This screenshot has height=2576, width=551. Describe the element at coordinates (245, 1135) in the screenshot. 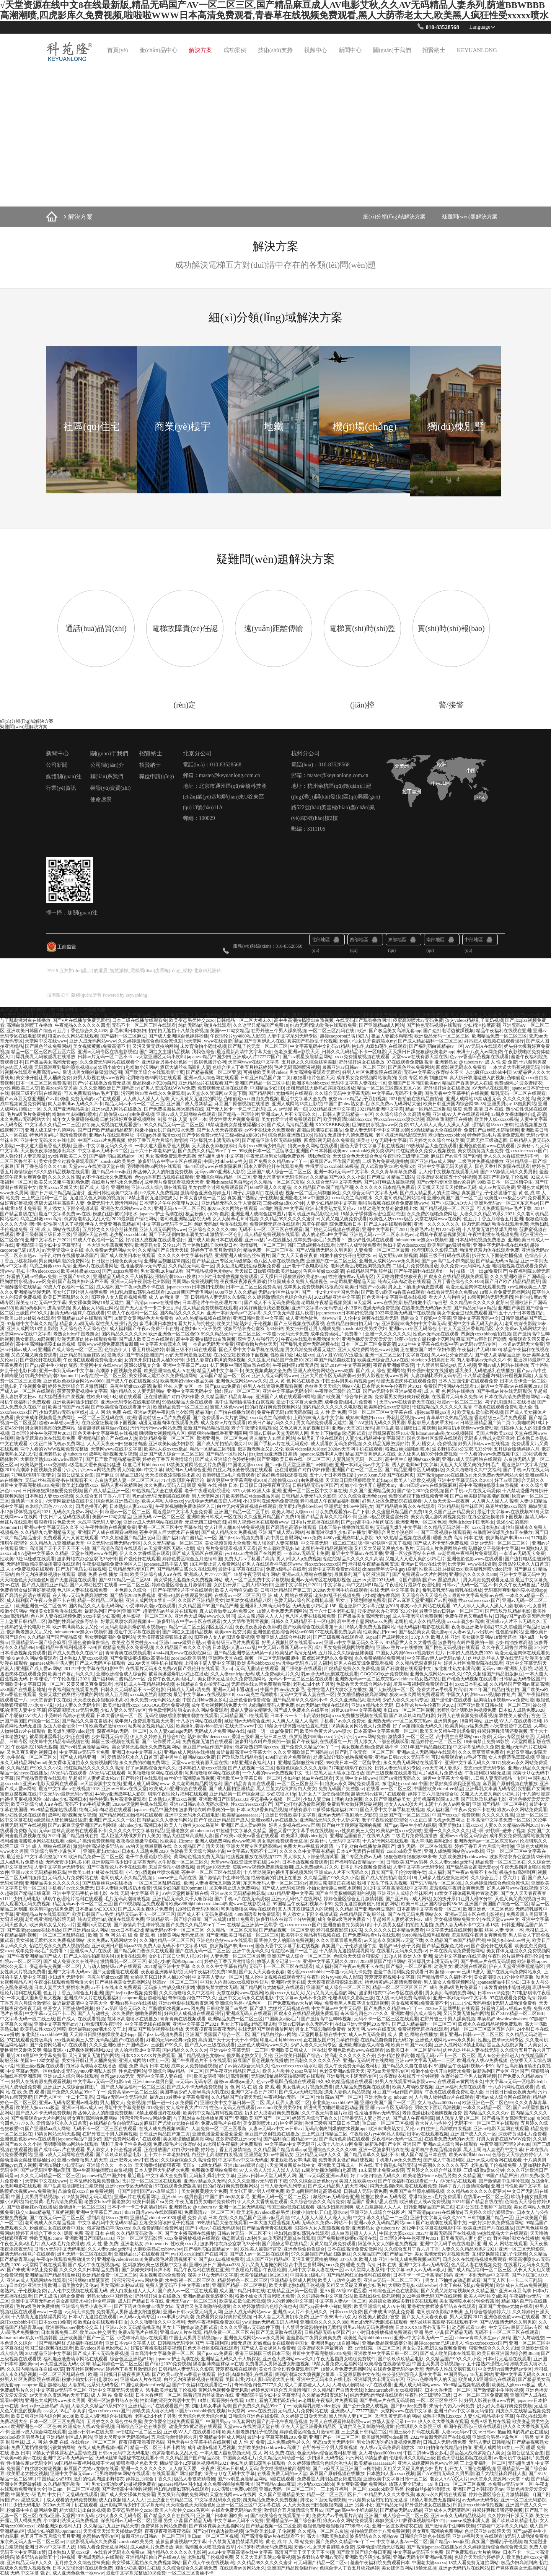

I see `三级4级做a爰60分钟` at that location.